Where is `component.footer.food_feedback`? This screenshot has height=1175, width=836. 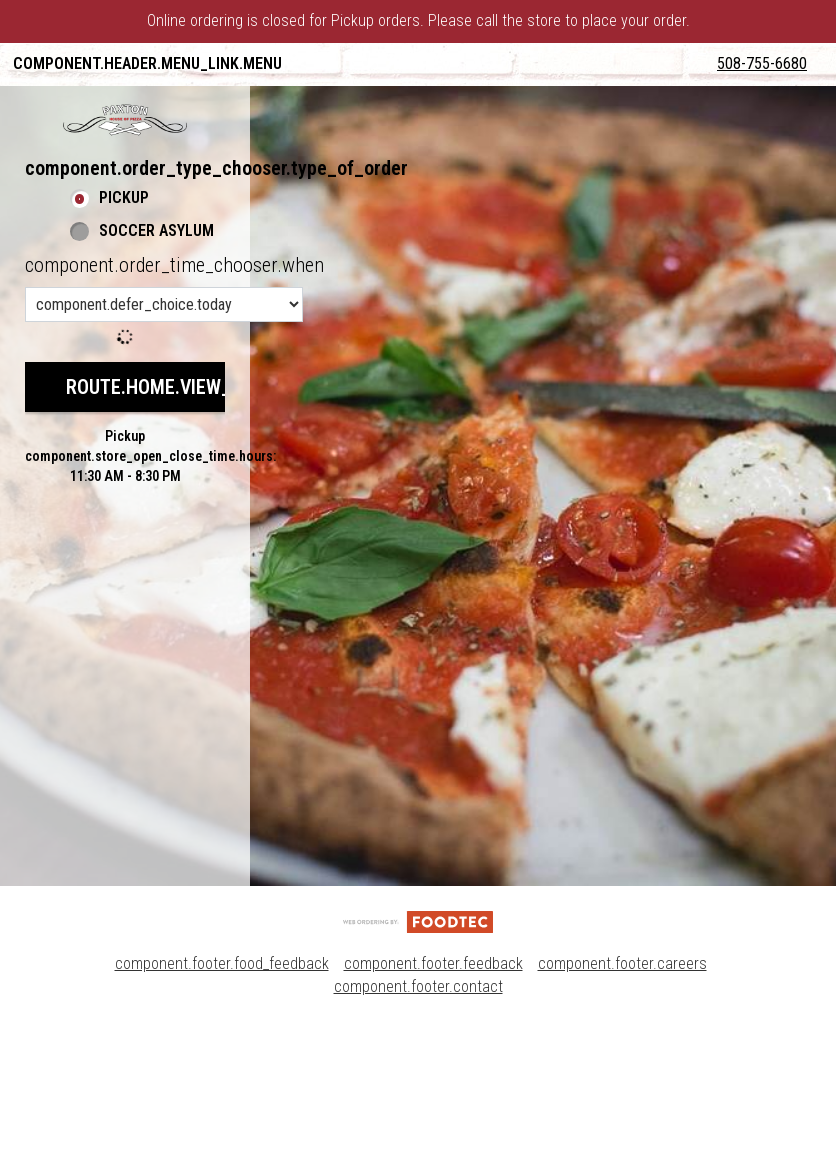 component.footer.food_feedback is located at coordinates (222, 1115).